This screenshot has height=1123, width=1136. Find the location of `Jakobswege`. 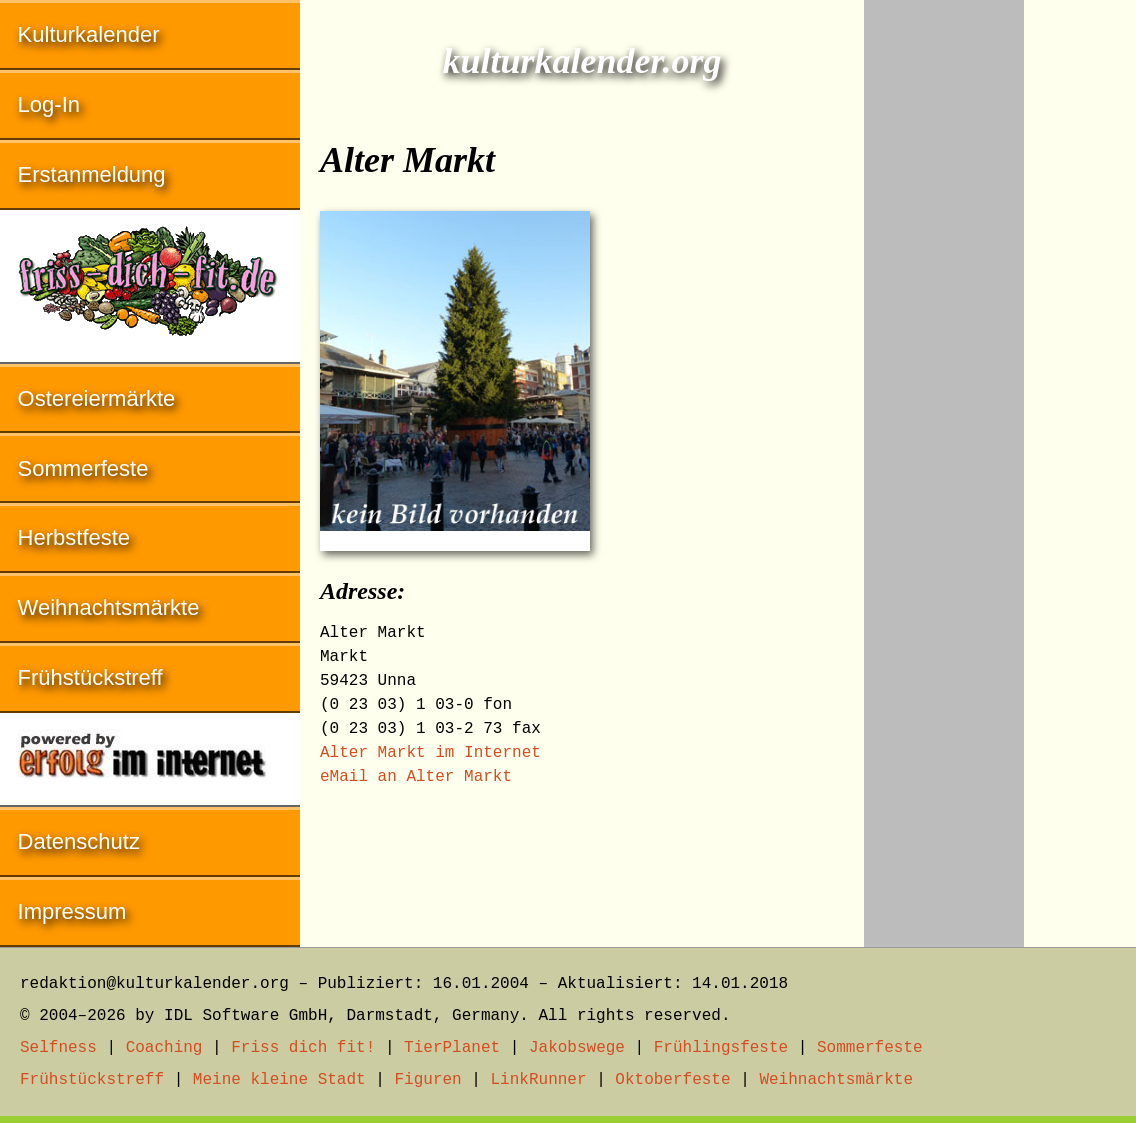

Jakobswege is located at coordinates (577, 1048).